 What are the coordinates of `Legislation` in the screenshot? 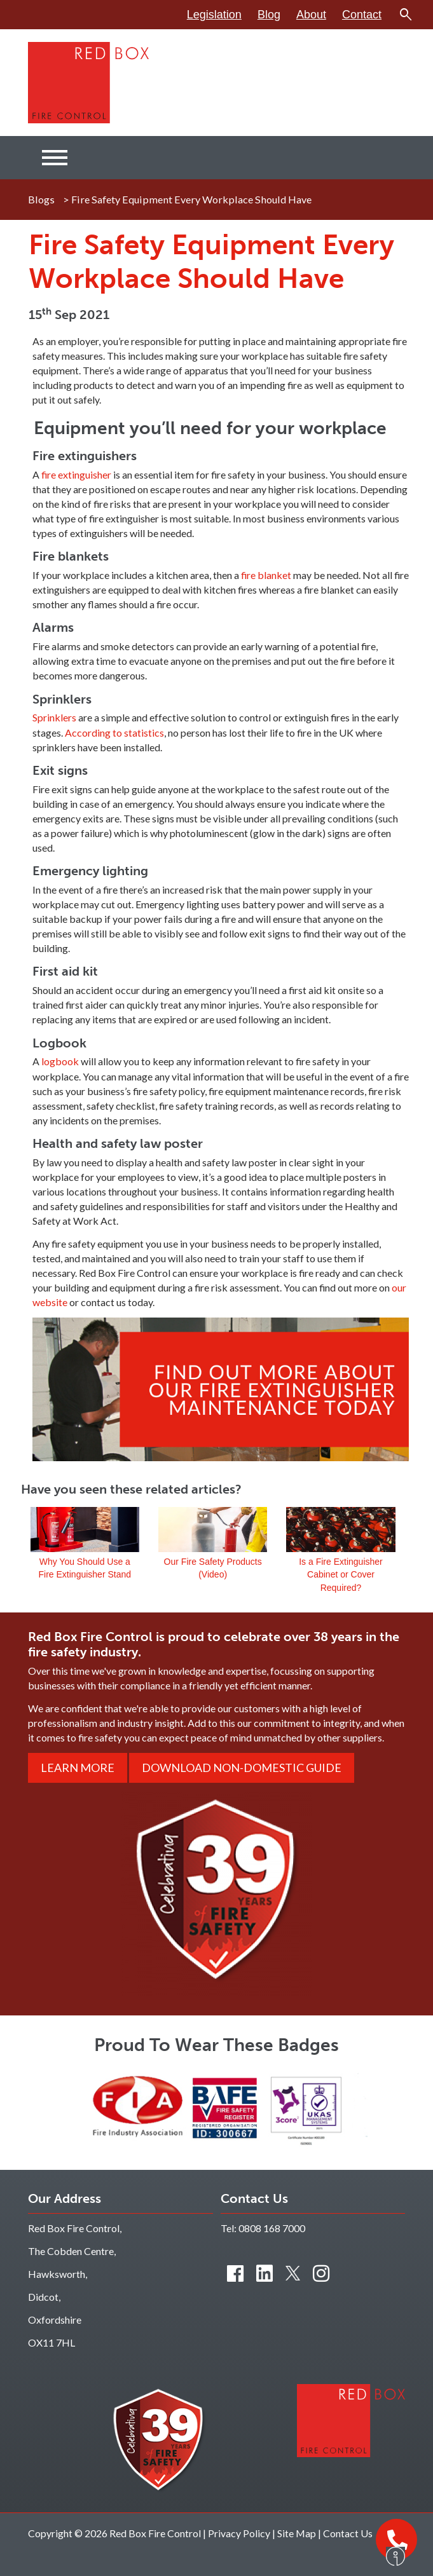 It's located at (214, 14).